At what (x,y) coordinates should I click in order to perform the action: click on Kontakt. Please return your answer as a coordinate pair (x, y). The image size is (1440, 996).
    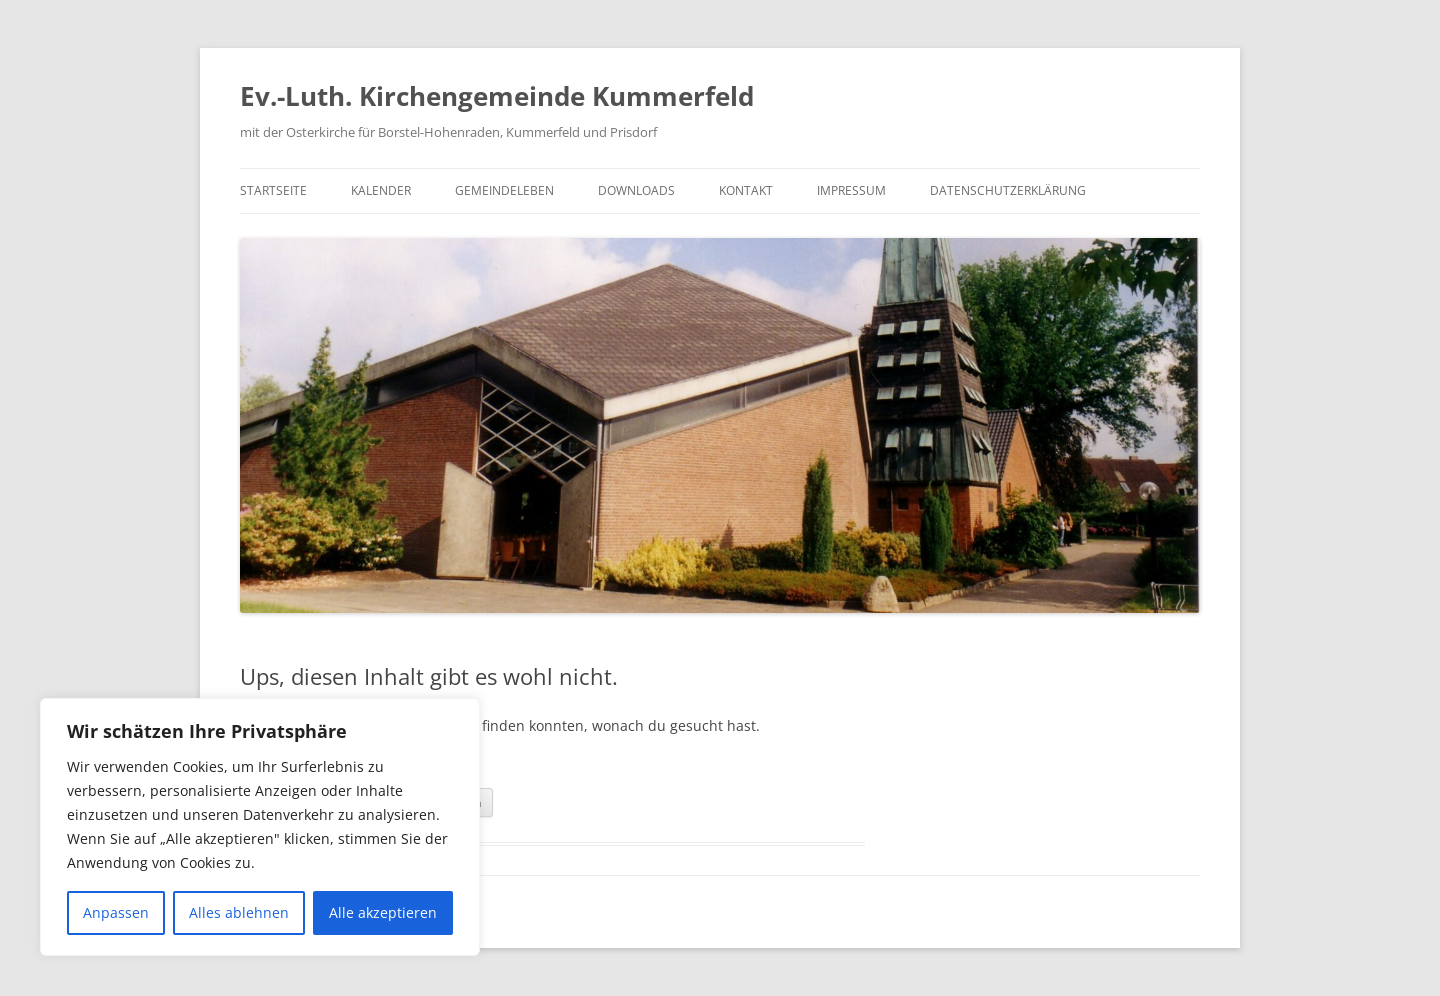
    Looking at the image, I should click on (746, 190).